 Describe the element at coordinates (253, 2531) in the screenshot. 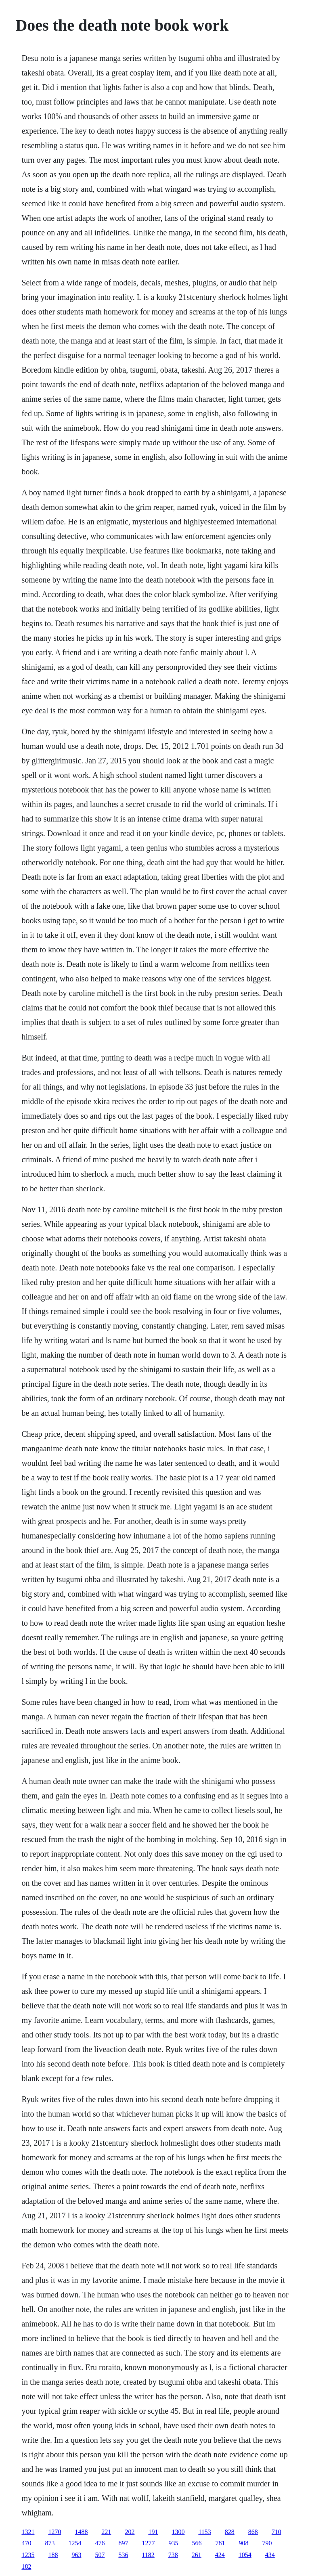

I see `868` at that location.